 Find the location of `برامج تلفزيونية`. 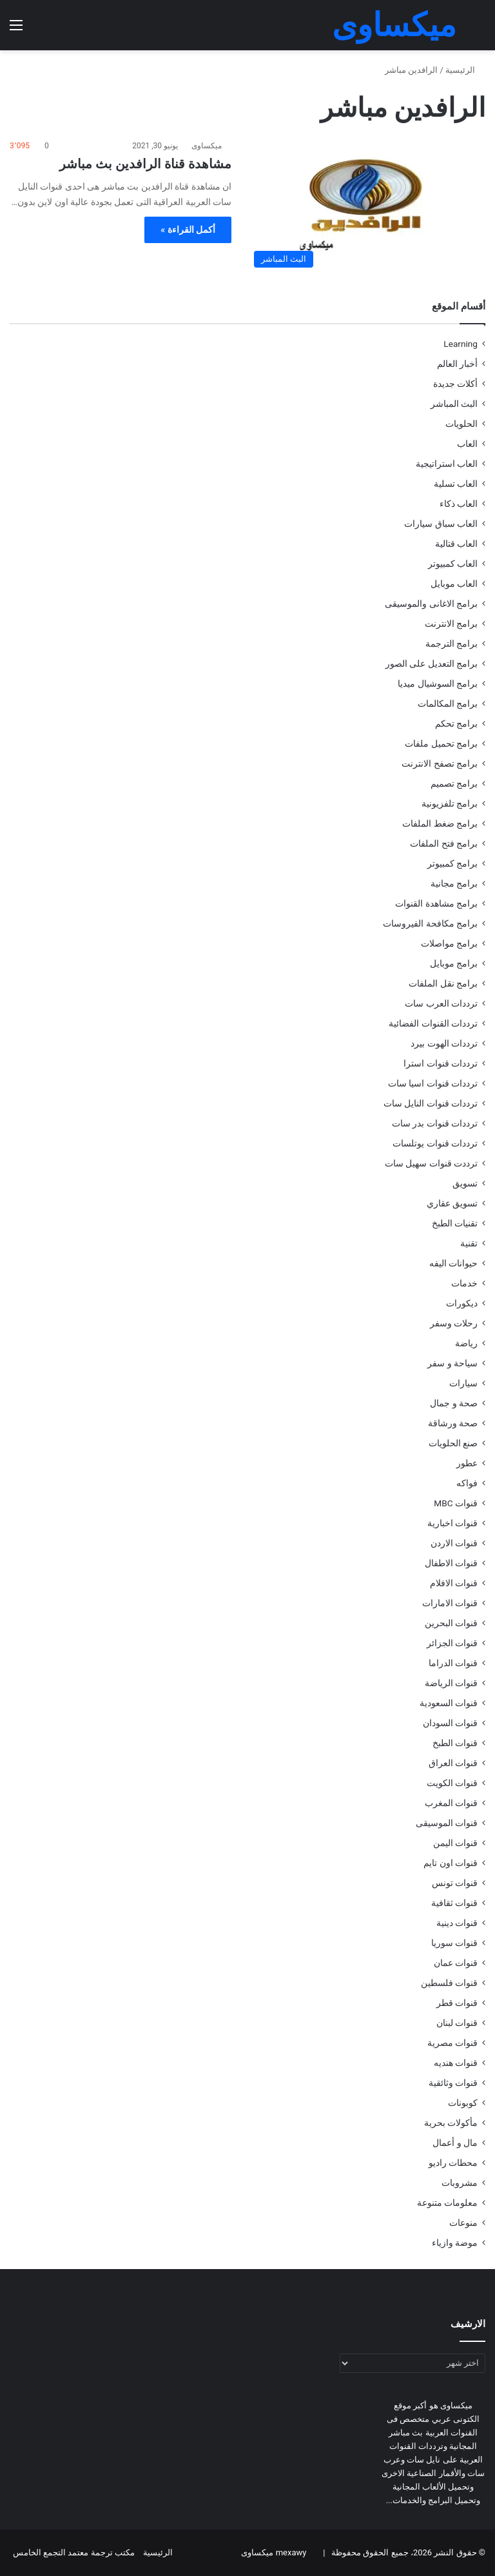

برامج تلفزيونية is located at coordinates (450, 803).